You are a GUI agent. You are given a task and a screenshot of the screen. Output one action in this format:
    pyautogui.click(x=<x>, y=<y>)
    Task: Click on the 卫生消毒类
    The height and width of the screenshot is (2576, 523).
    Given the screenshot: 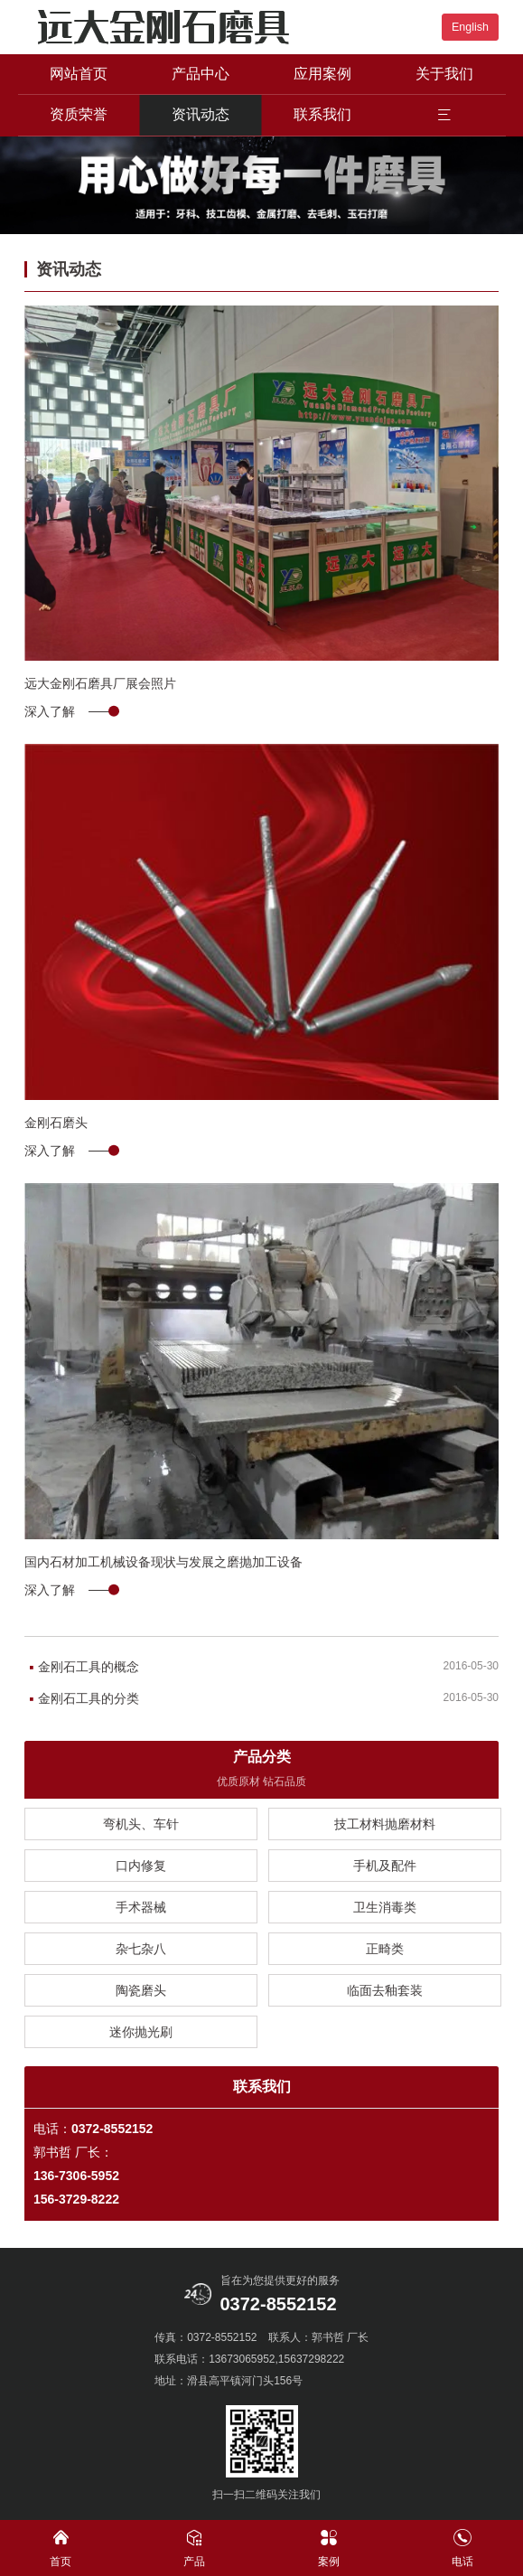 What is the action you would take?
    pyautogui.click(x=384, y=1907)
    